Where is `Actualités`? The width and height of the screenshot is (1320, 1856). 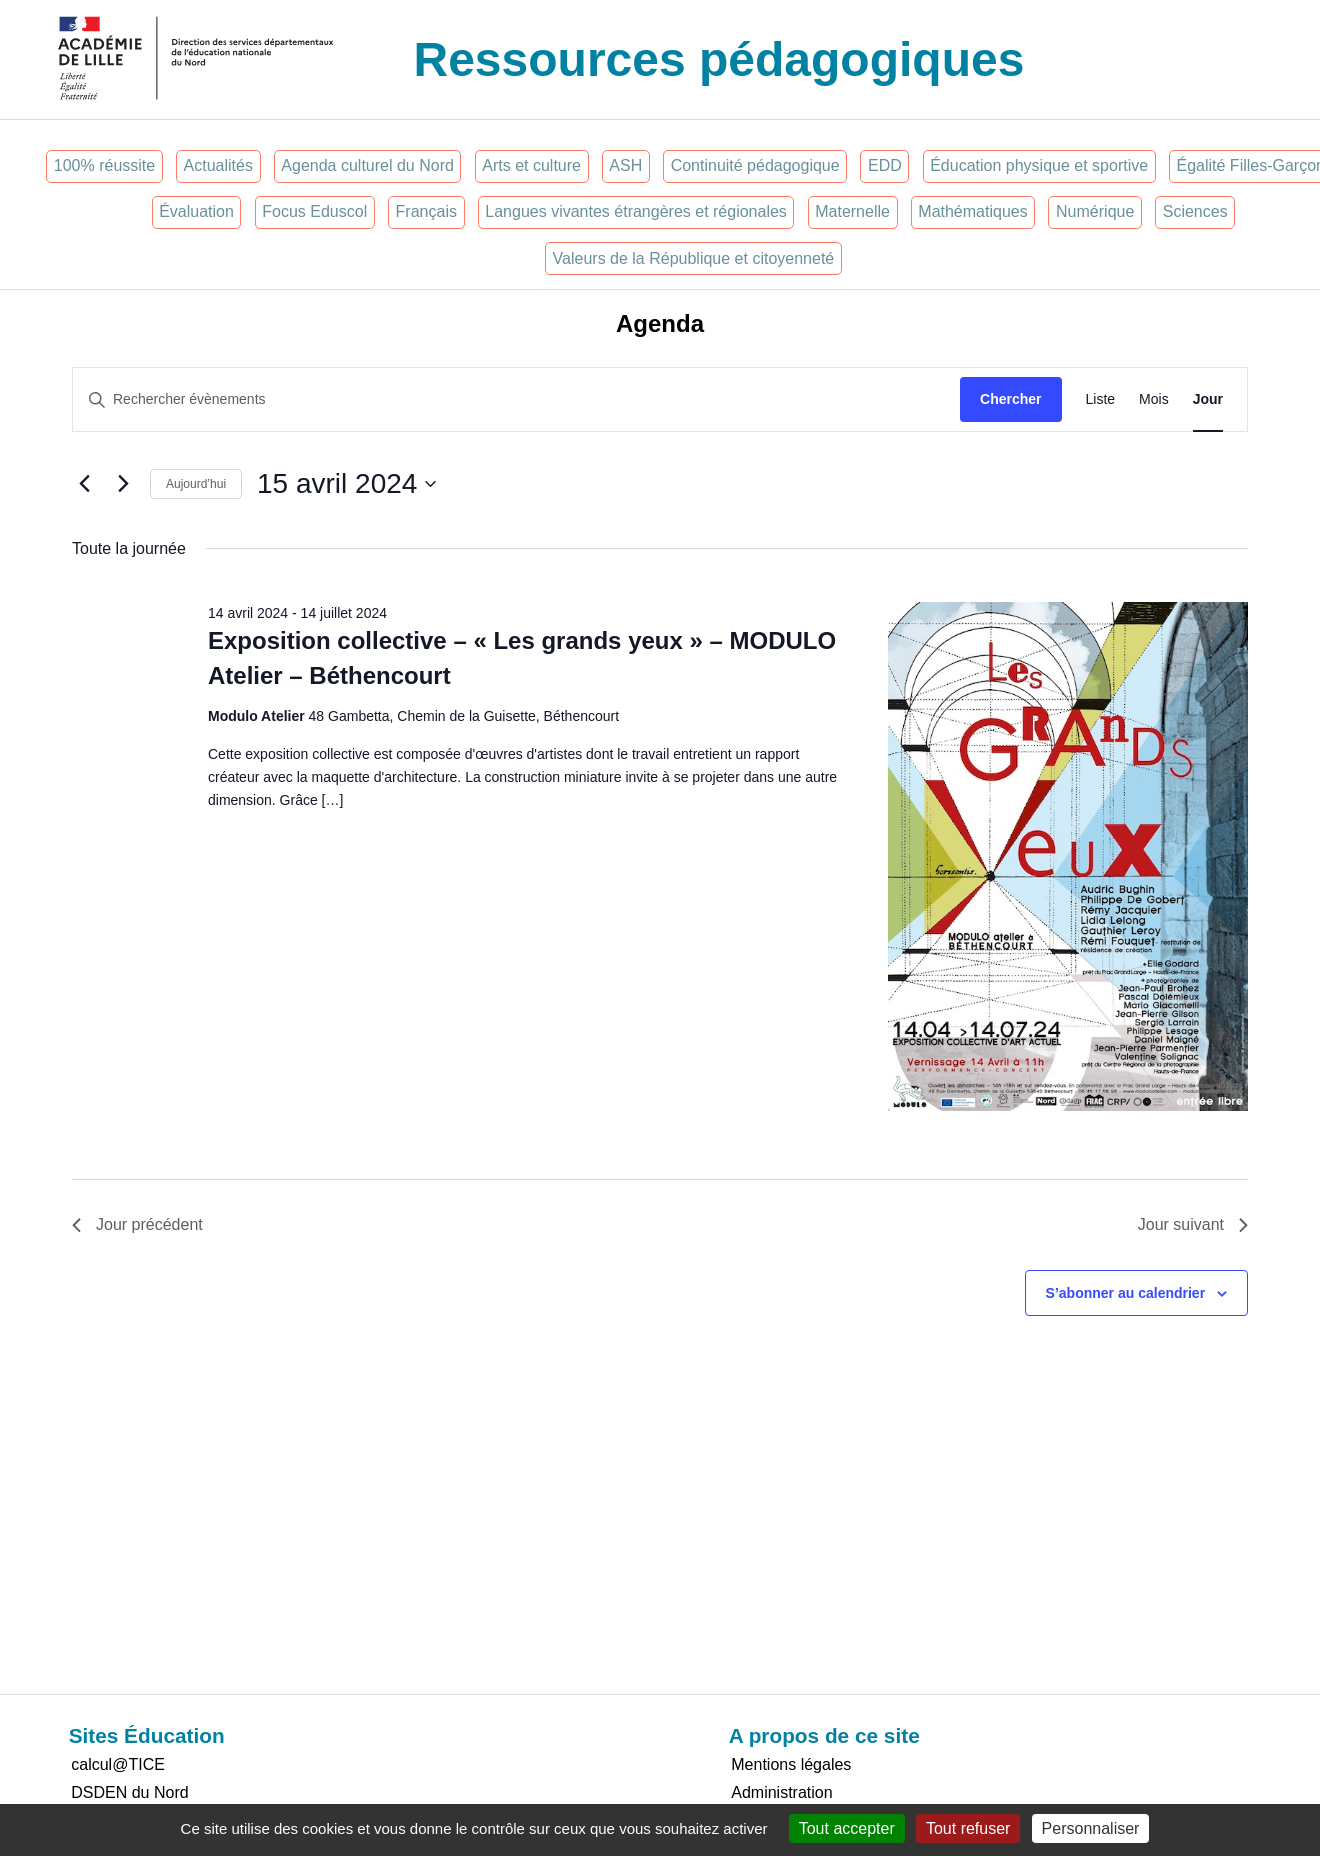 Actualités is located at coordinates (218, 165).